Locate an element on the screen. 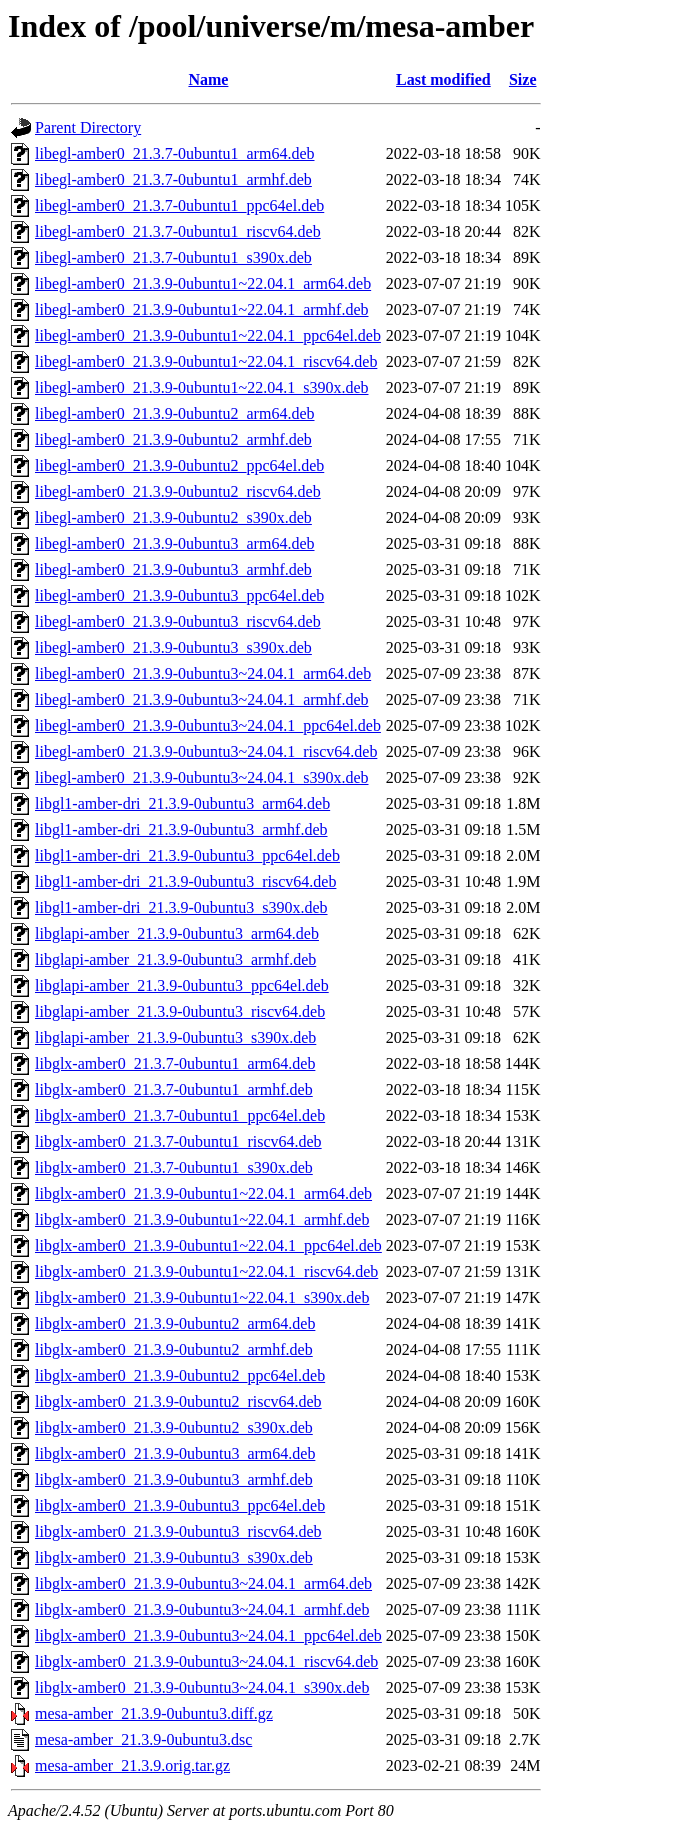 The width and height of the screenshot is (696, 1828). Name is located at coordinates (208, 79).